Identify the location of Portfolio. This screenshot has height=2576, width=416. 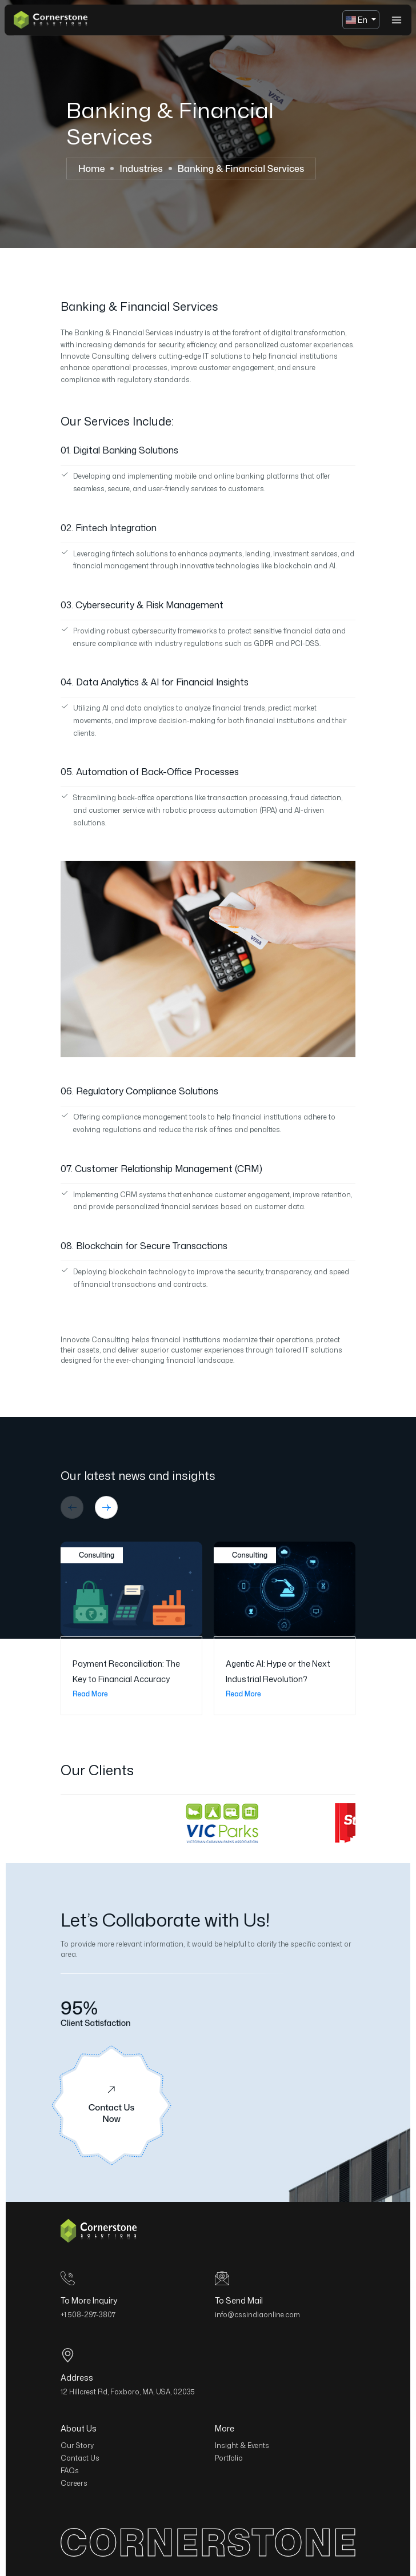
(229, 2458).